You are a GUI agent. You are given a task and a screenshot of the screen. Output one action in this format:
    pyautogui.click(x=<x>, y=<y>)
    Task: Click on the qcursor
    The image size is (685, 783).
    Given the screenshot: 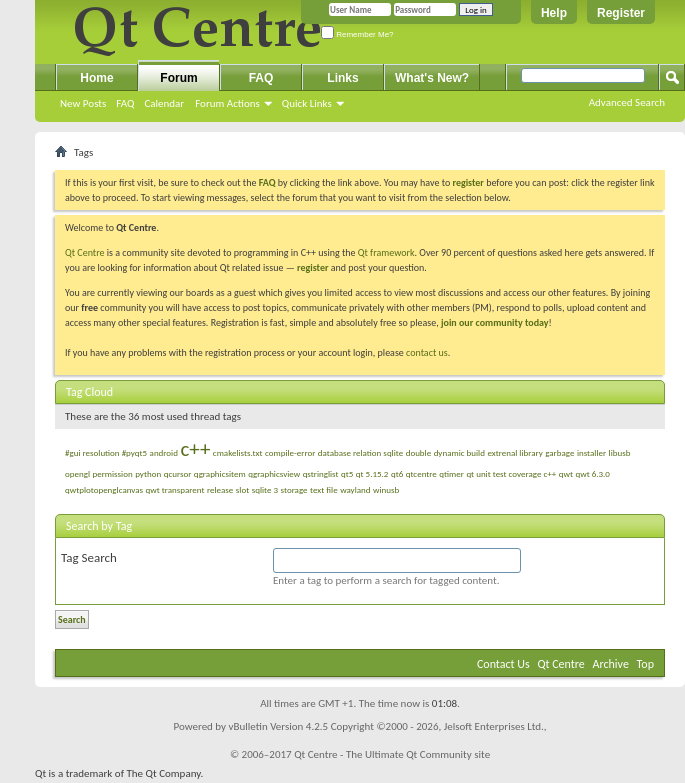 What is the action you would take?
    pyautogui.click(x=178, y=473)
    